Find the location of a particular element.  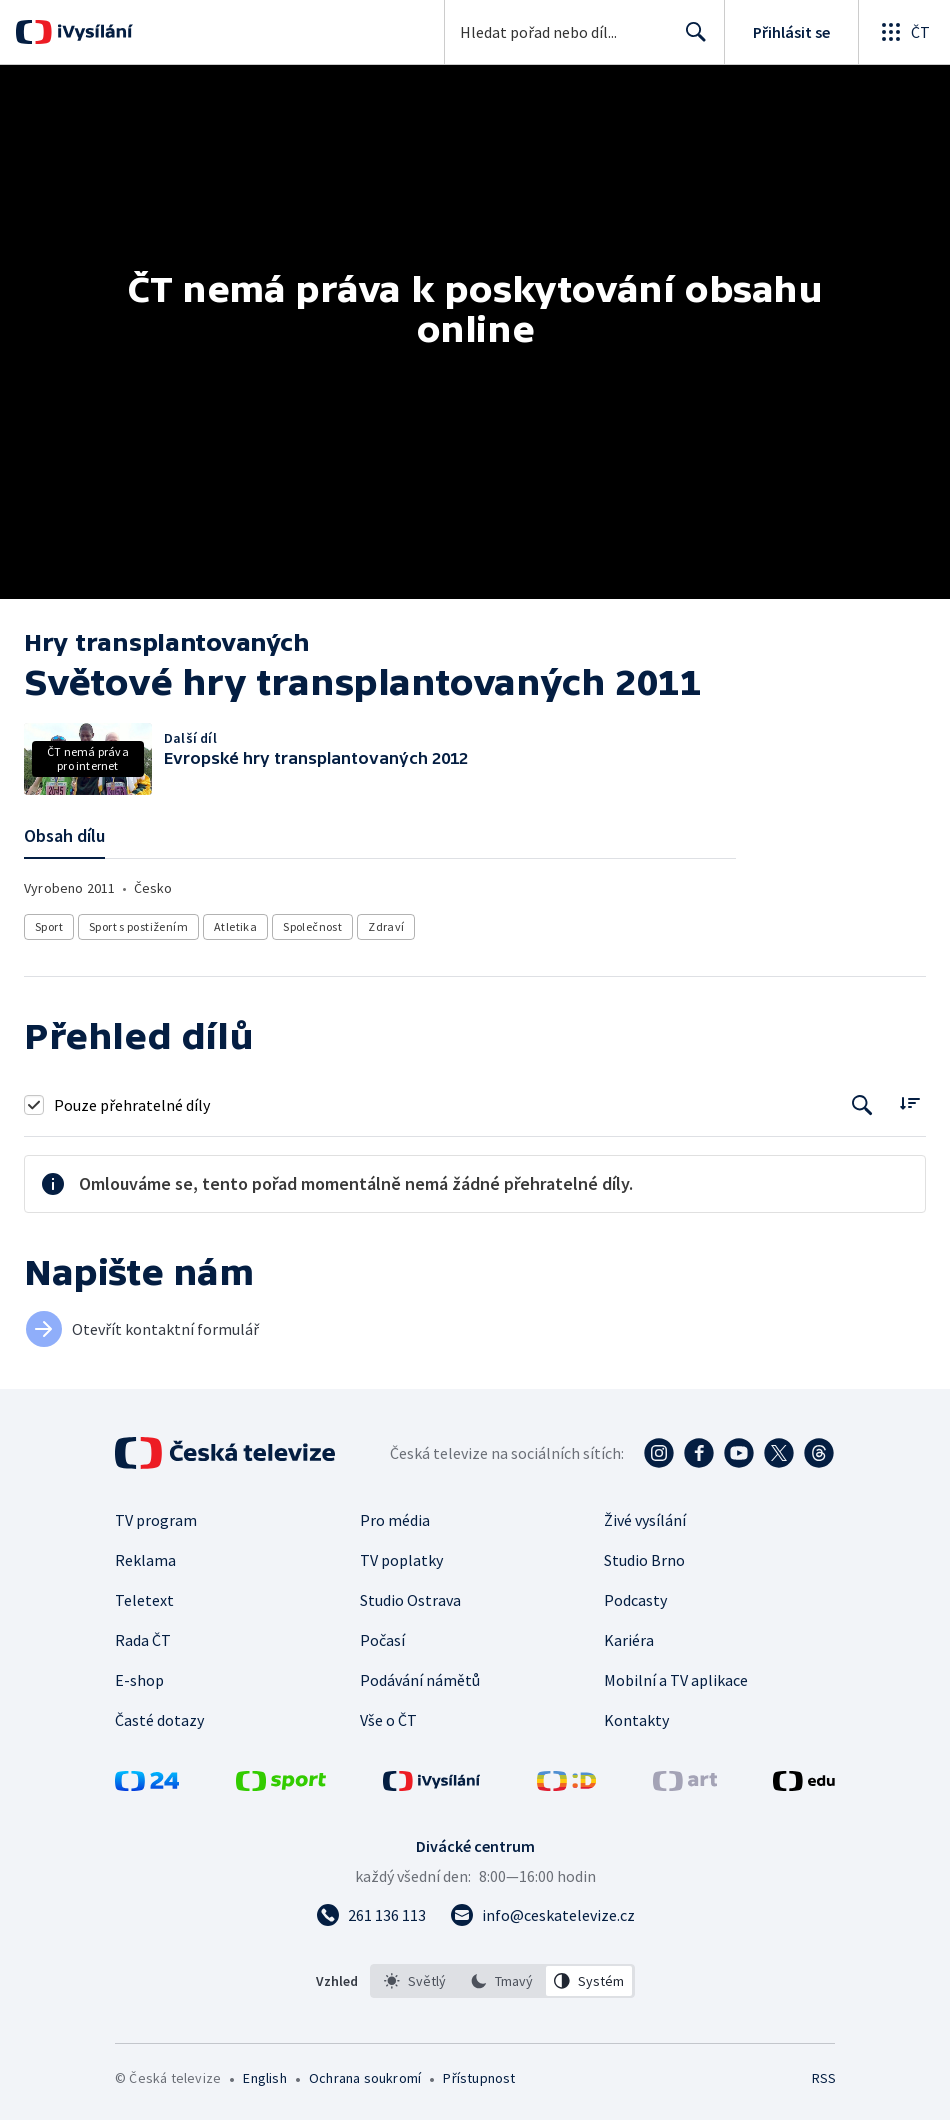

[Řadit:] is located at coordinates (909, 1102).